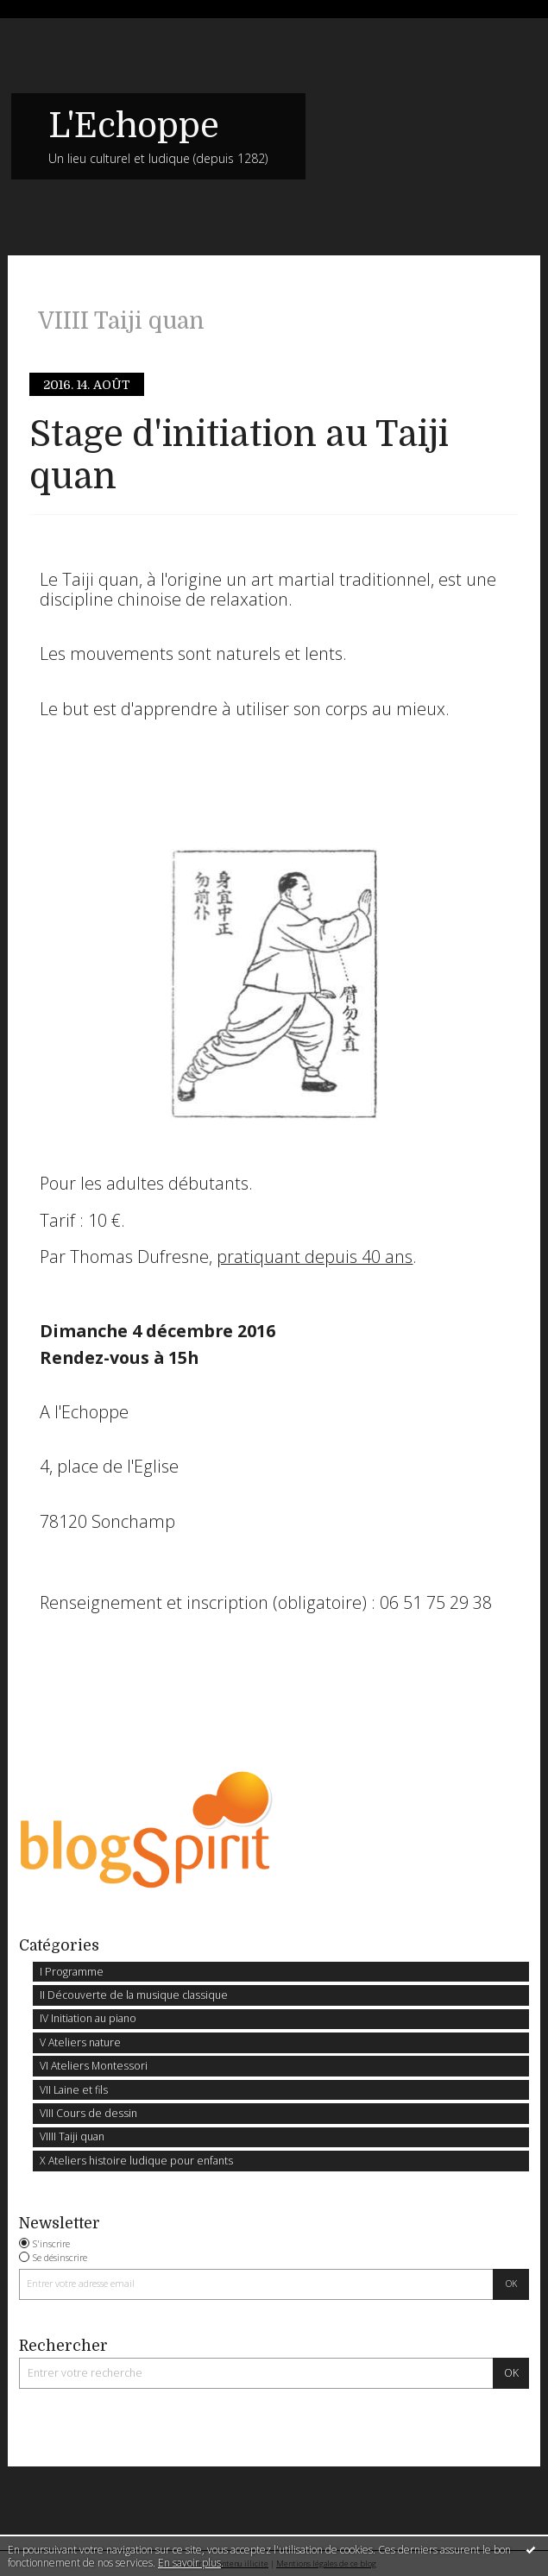  I want to click on VII Laine et fils, so click(74, 2090).